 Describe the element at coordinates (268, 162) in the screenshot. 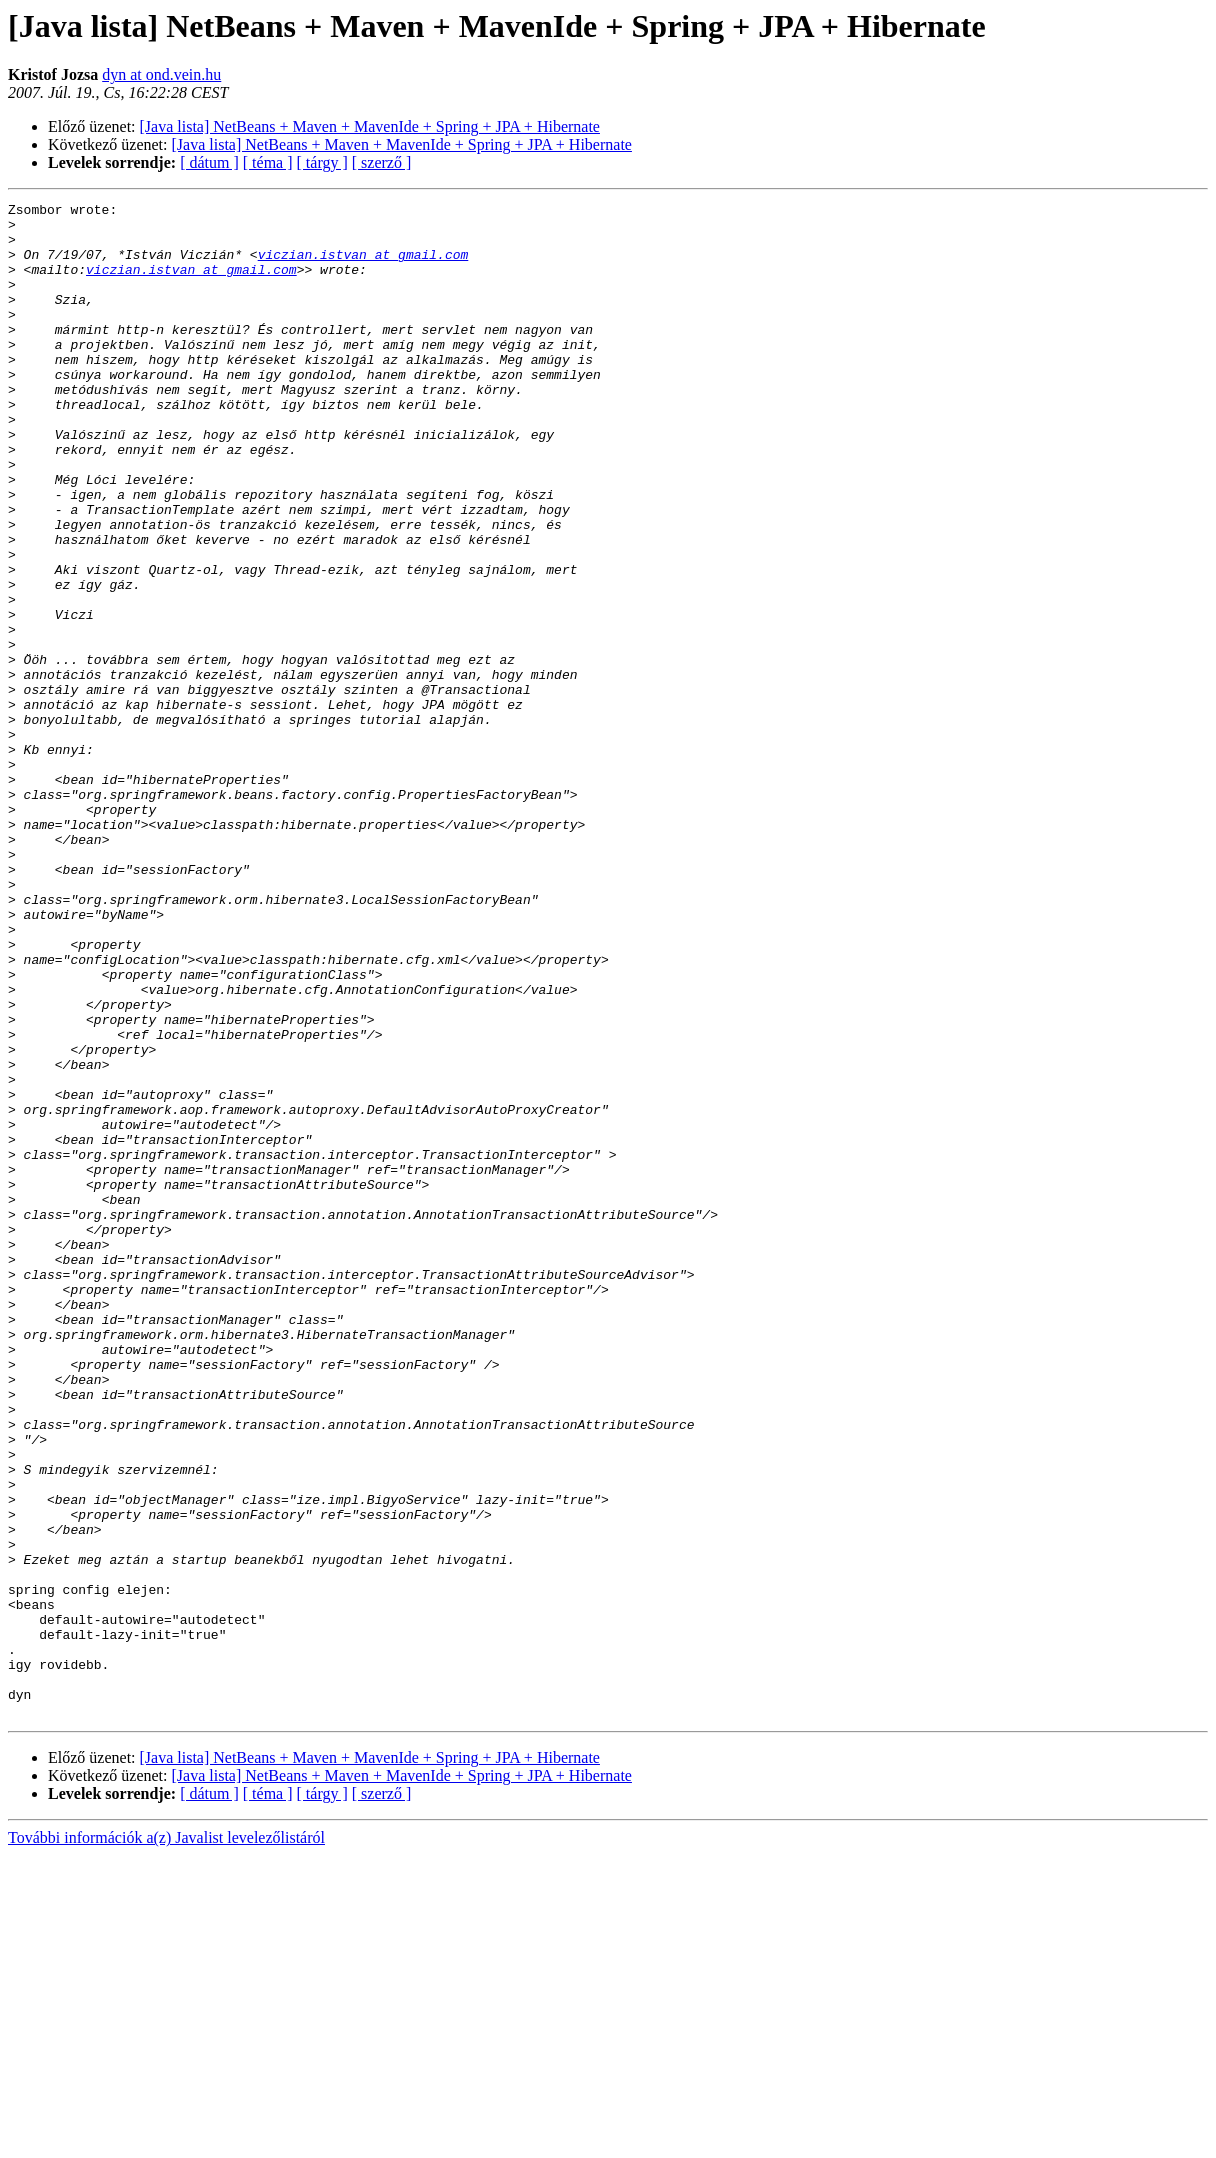

I see `[ téma ]` at that location.